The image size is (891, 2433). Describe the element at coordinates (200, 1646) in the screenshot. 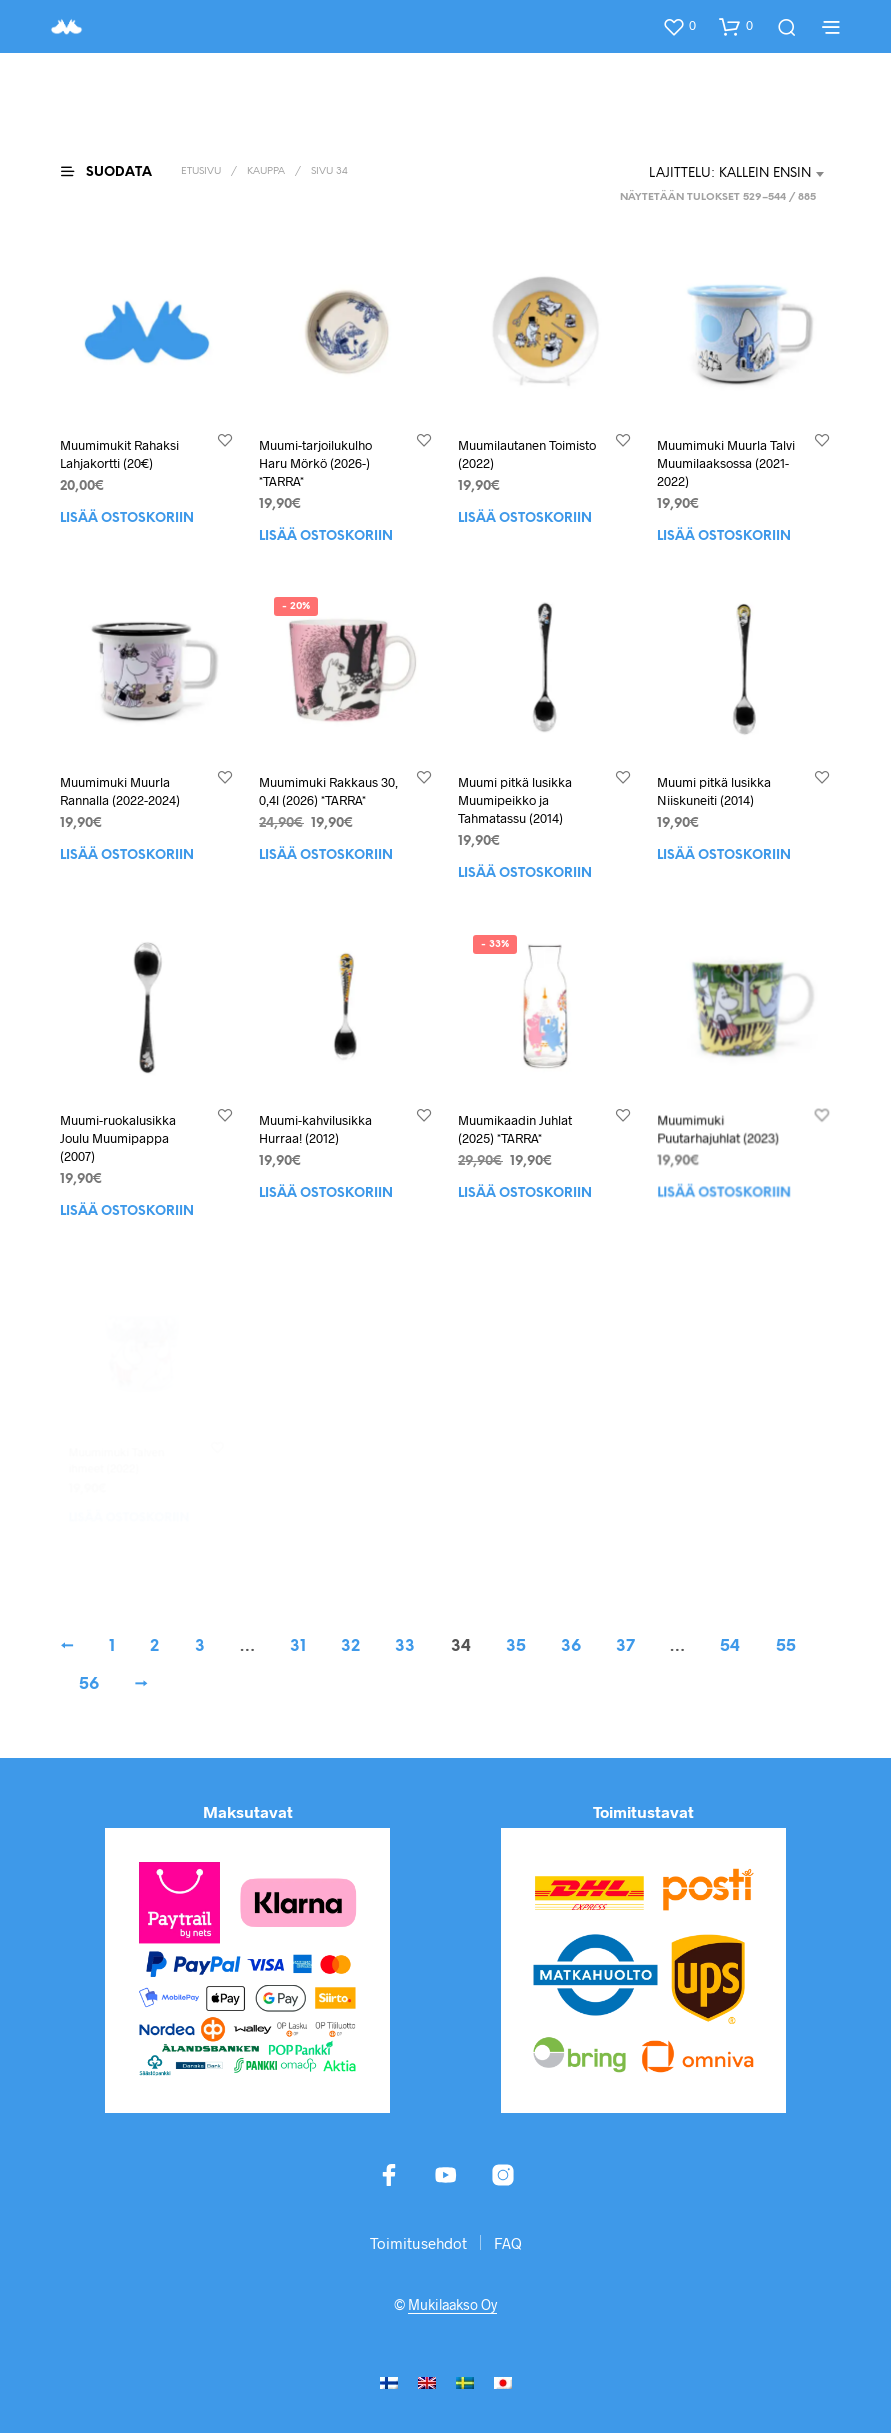

I see `3 [Sivu 3]` at that location.